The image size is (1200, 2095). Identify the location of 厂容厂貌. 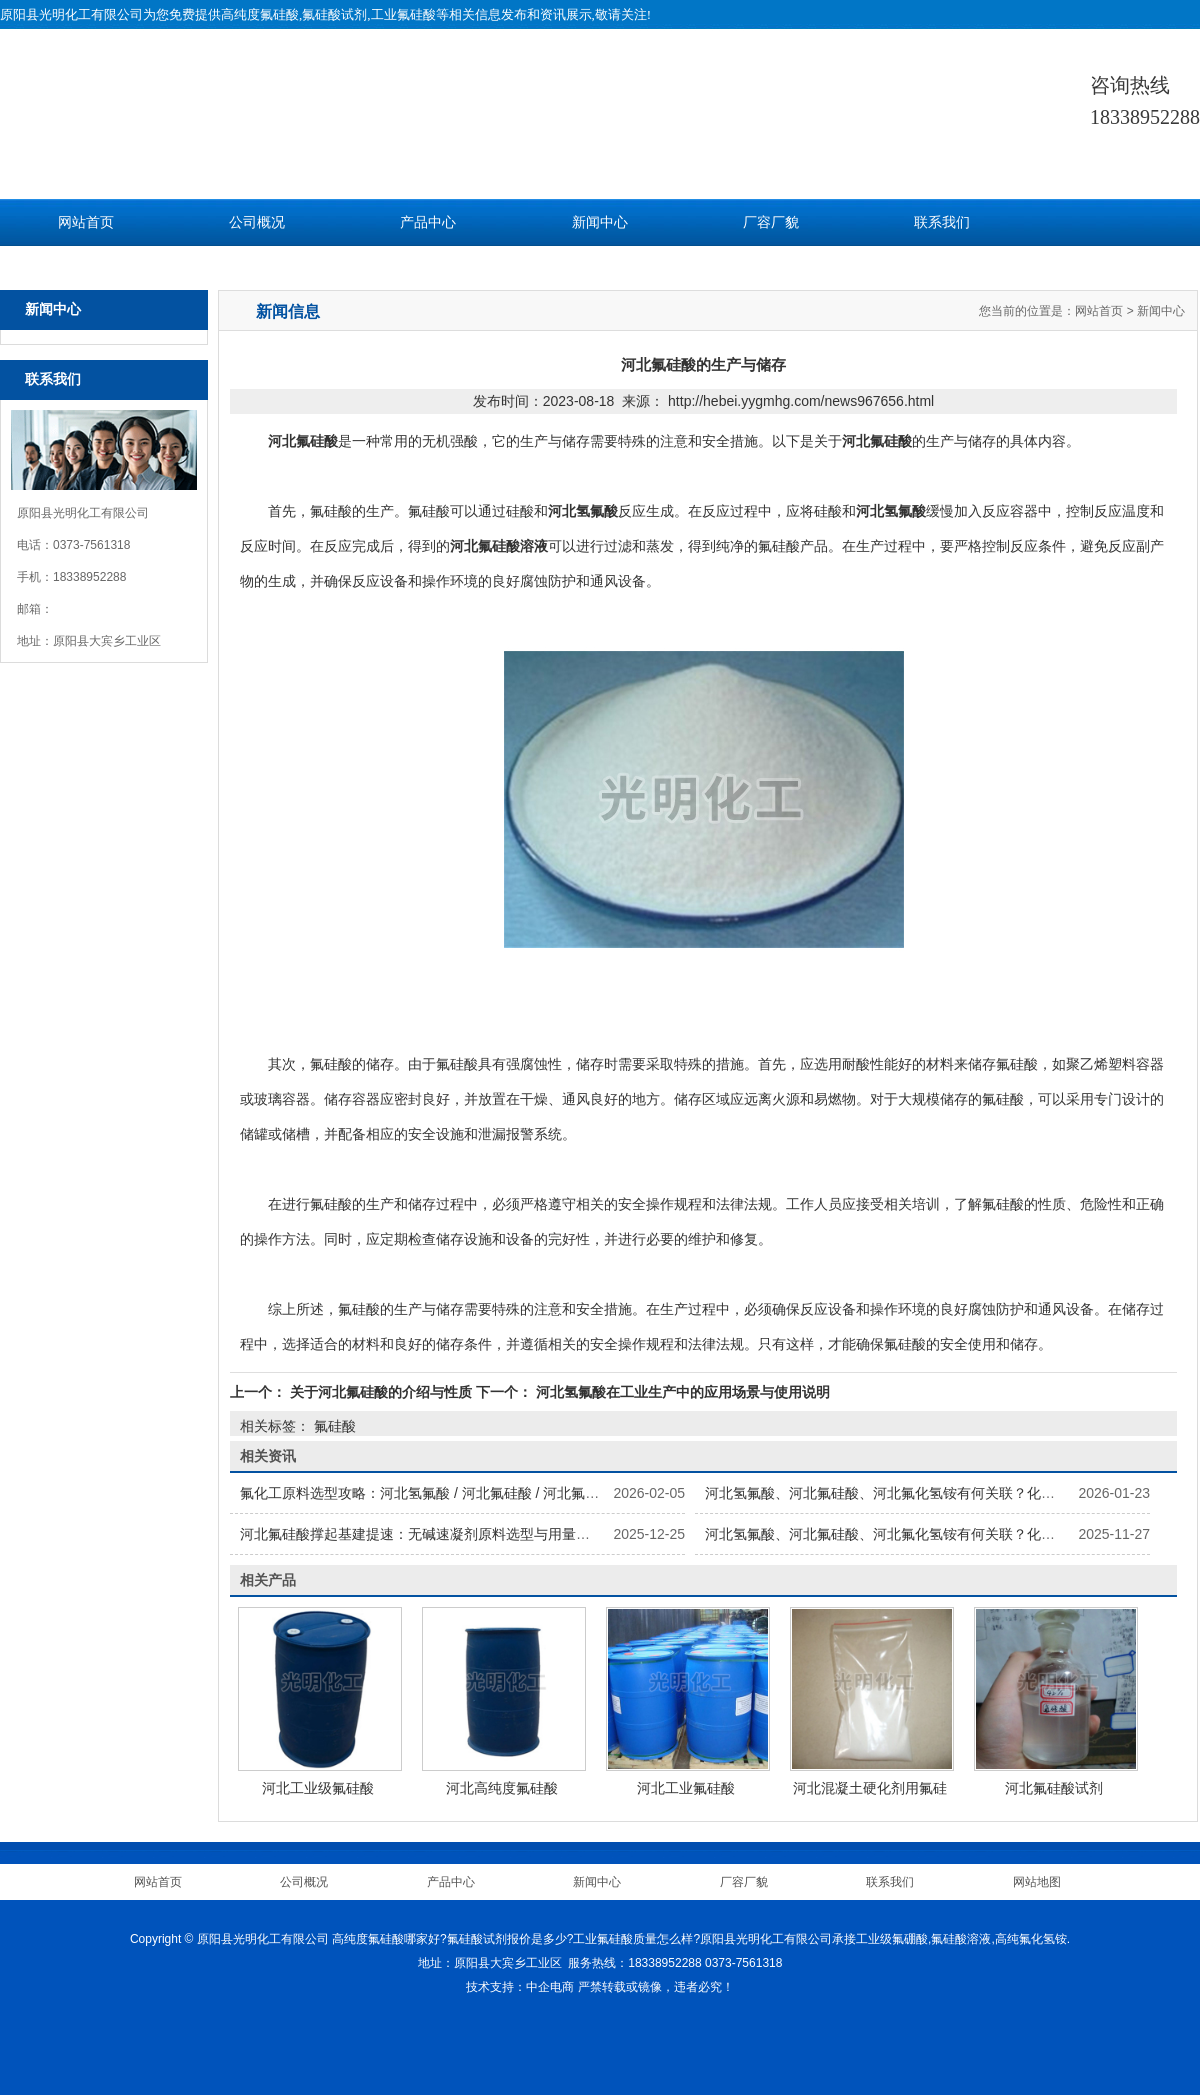
(771, 222).